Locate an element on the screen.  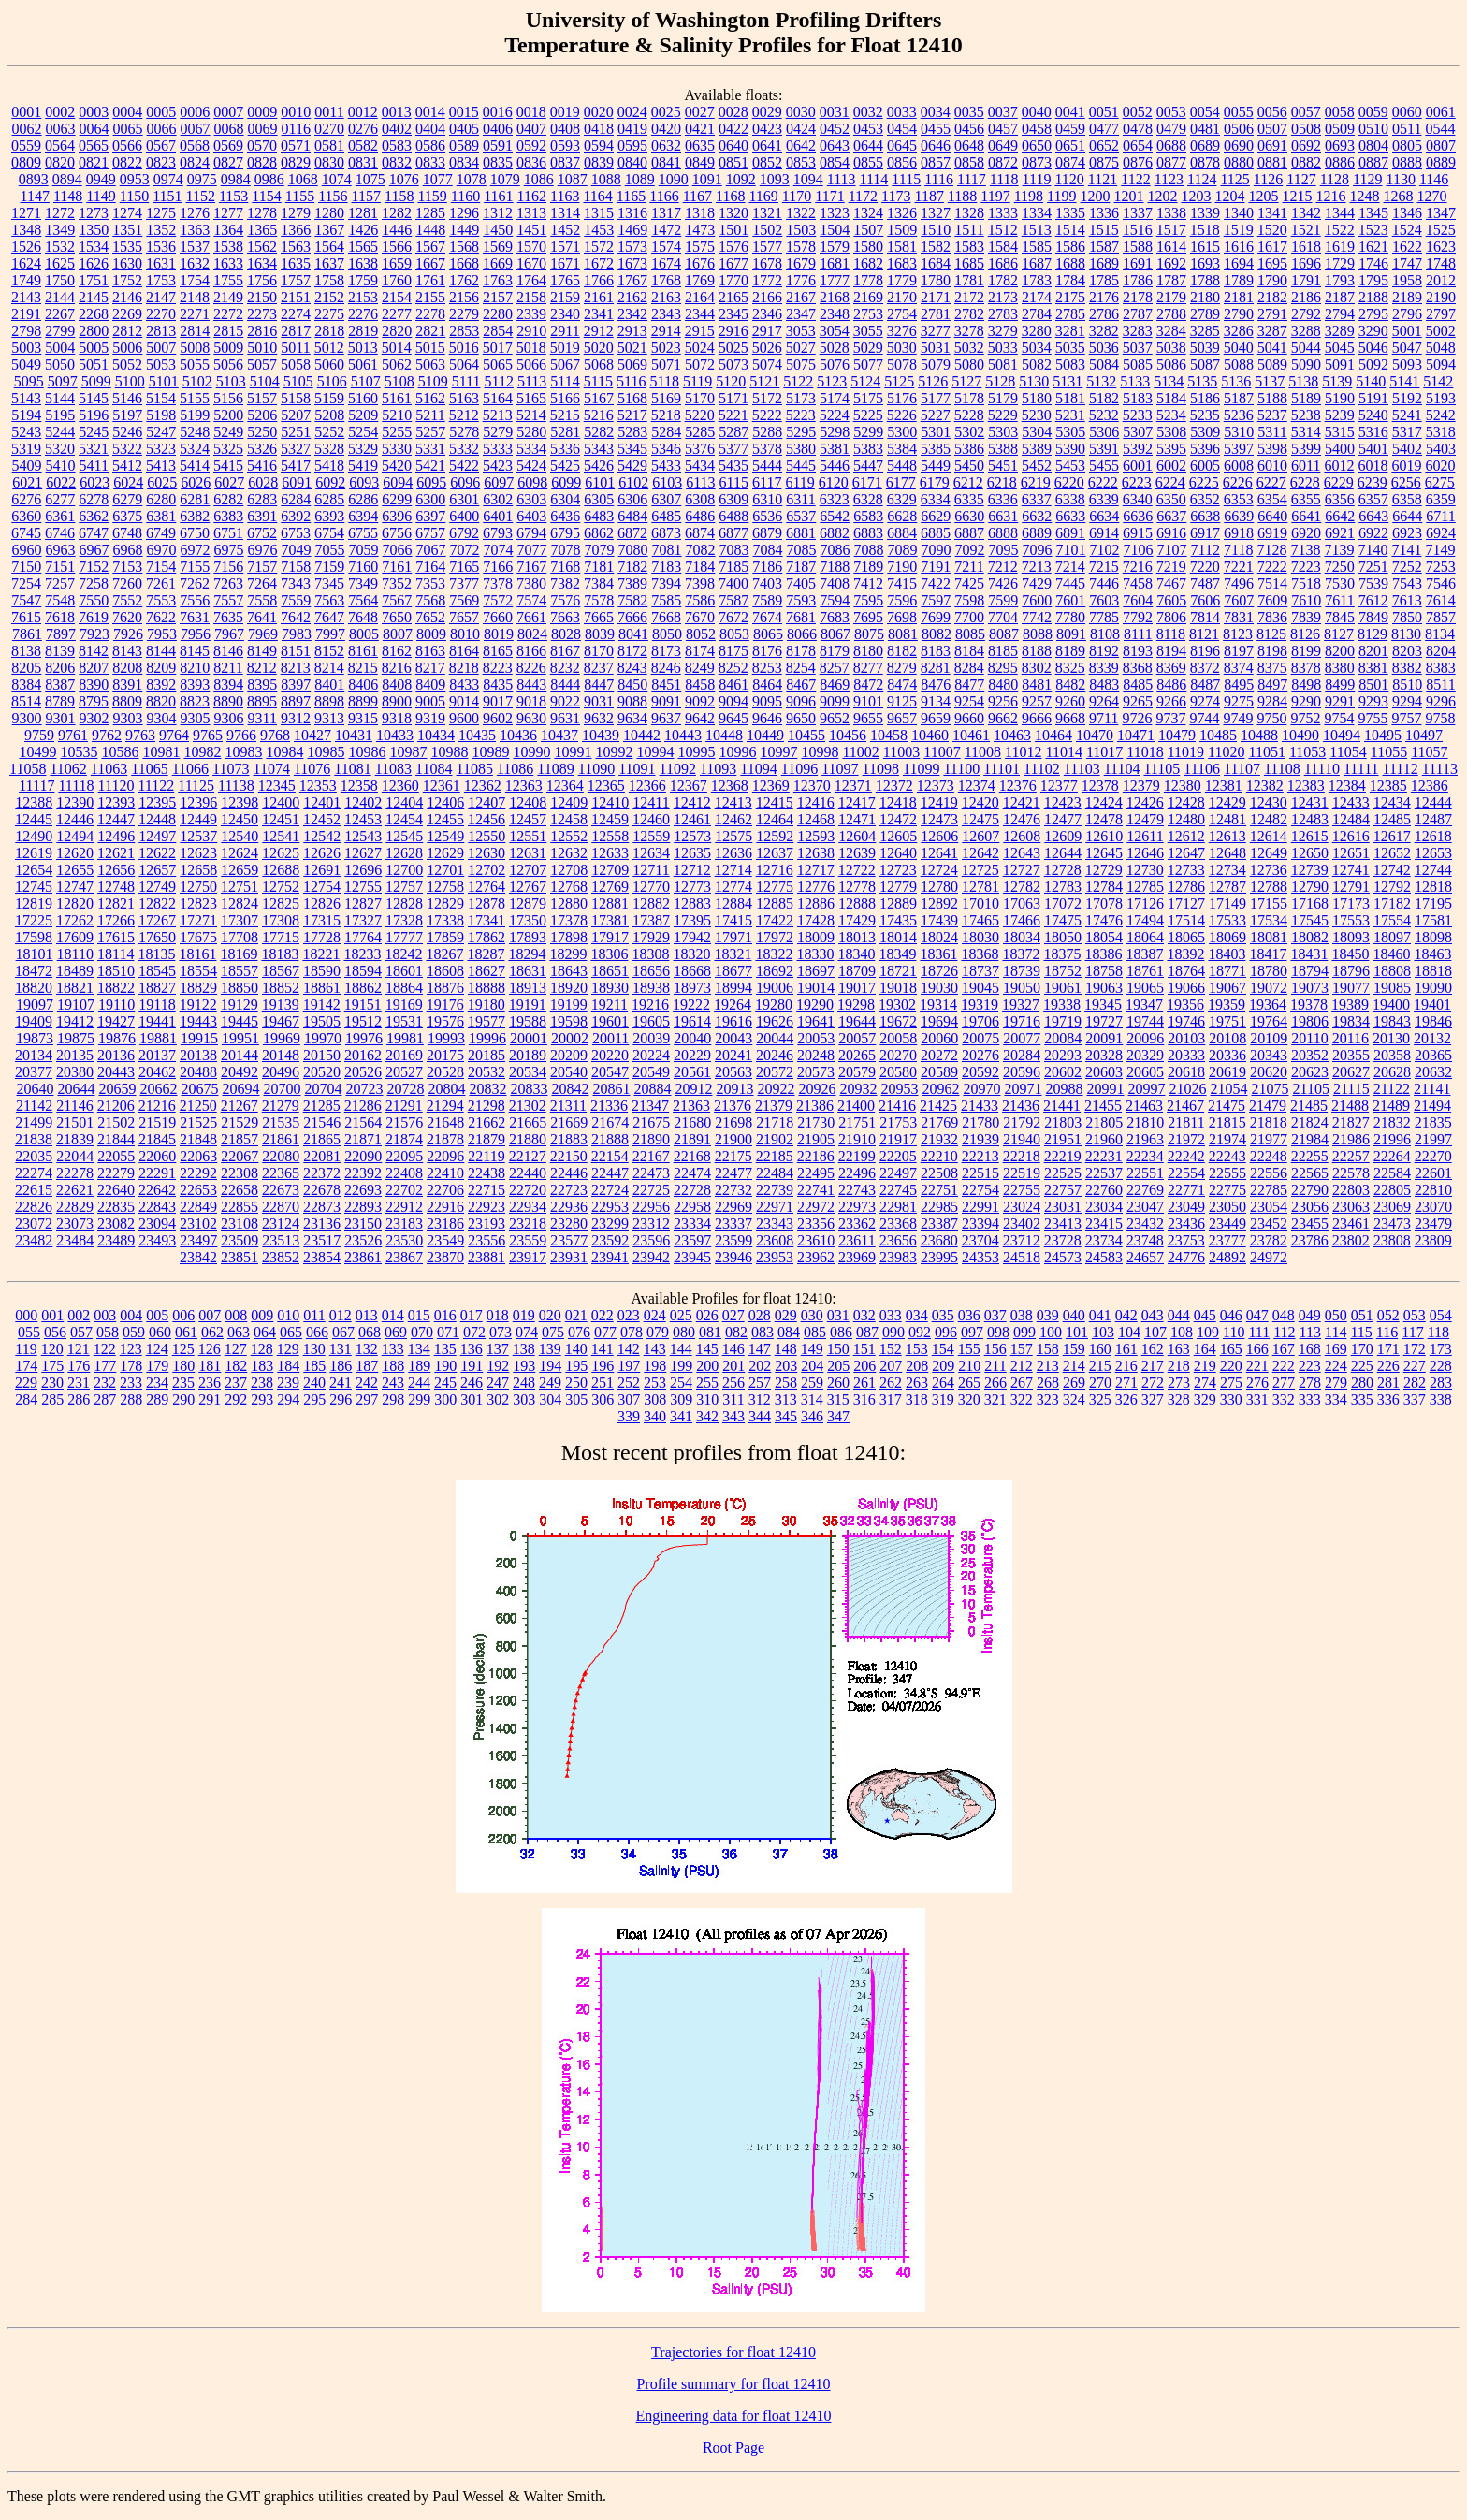
0060 is located at coordinates (1407, 112).